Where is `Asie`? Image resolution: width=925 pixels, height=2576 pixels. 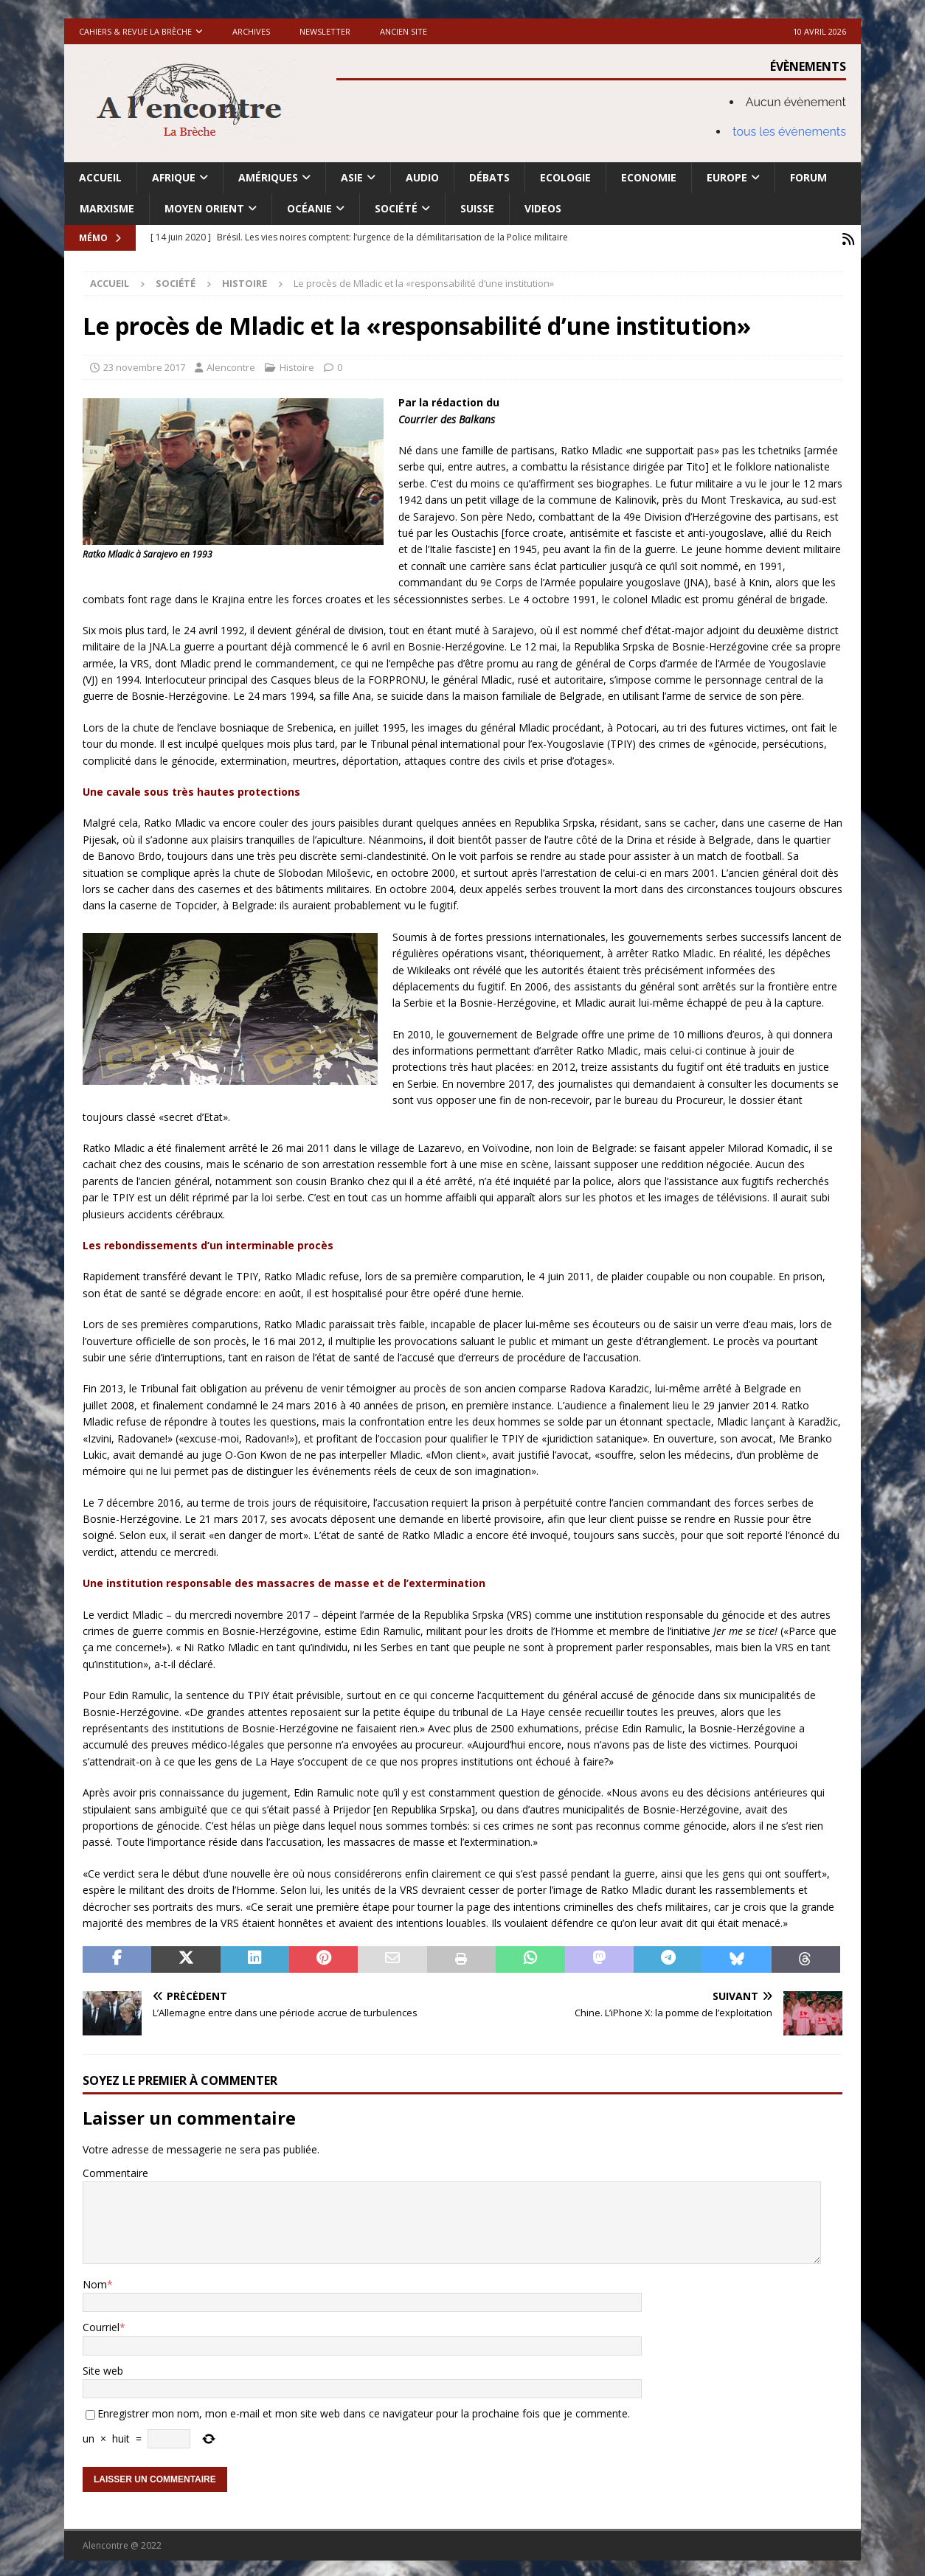 Asie is located at coordinates (352, 177).